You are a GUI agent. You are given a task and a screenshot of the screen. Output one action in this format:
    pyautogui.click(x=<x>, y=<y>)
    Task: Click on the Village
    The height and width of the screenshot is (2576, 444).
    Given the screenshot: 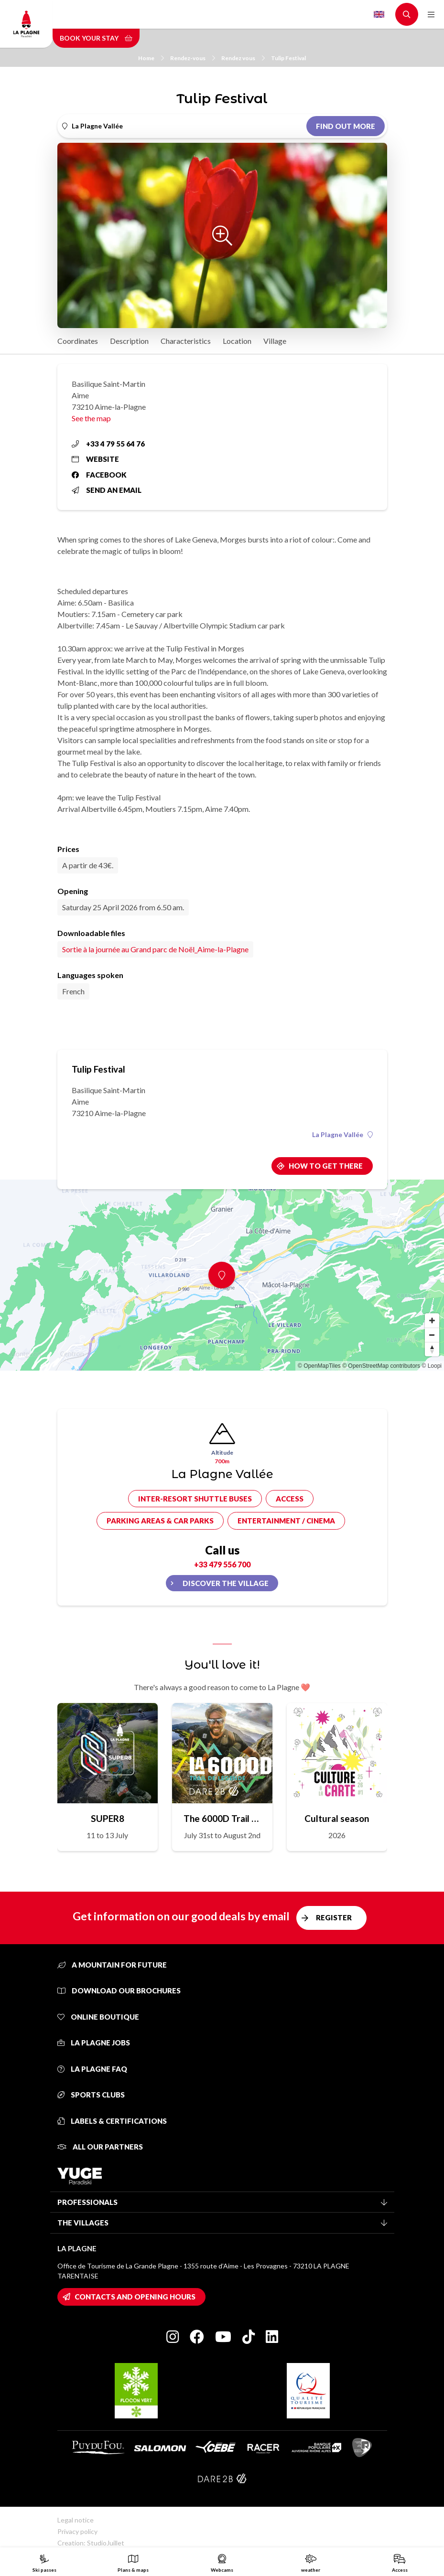 What is the action you would take?
    pyautogui.click(x=274, y=340)
    